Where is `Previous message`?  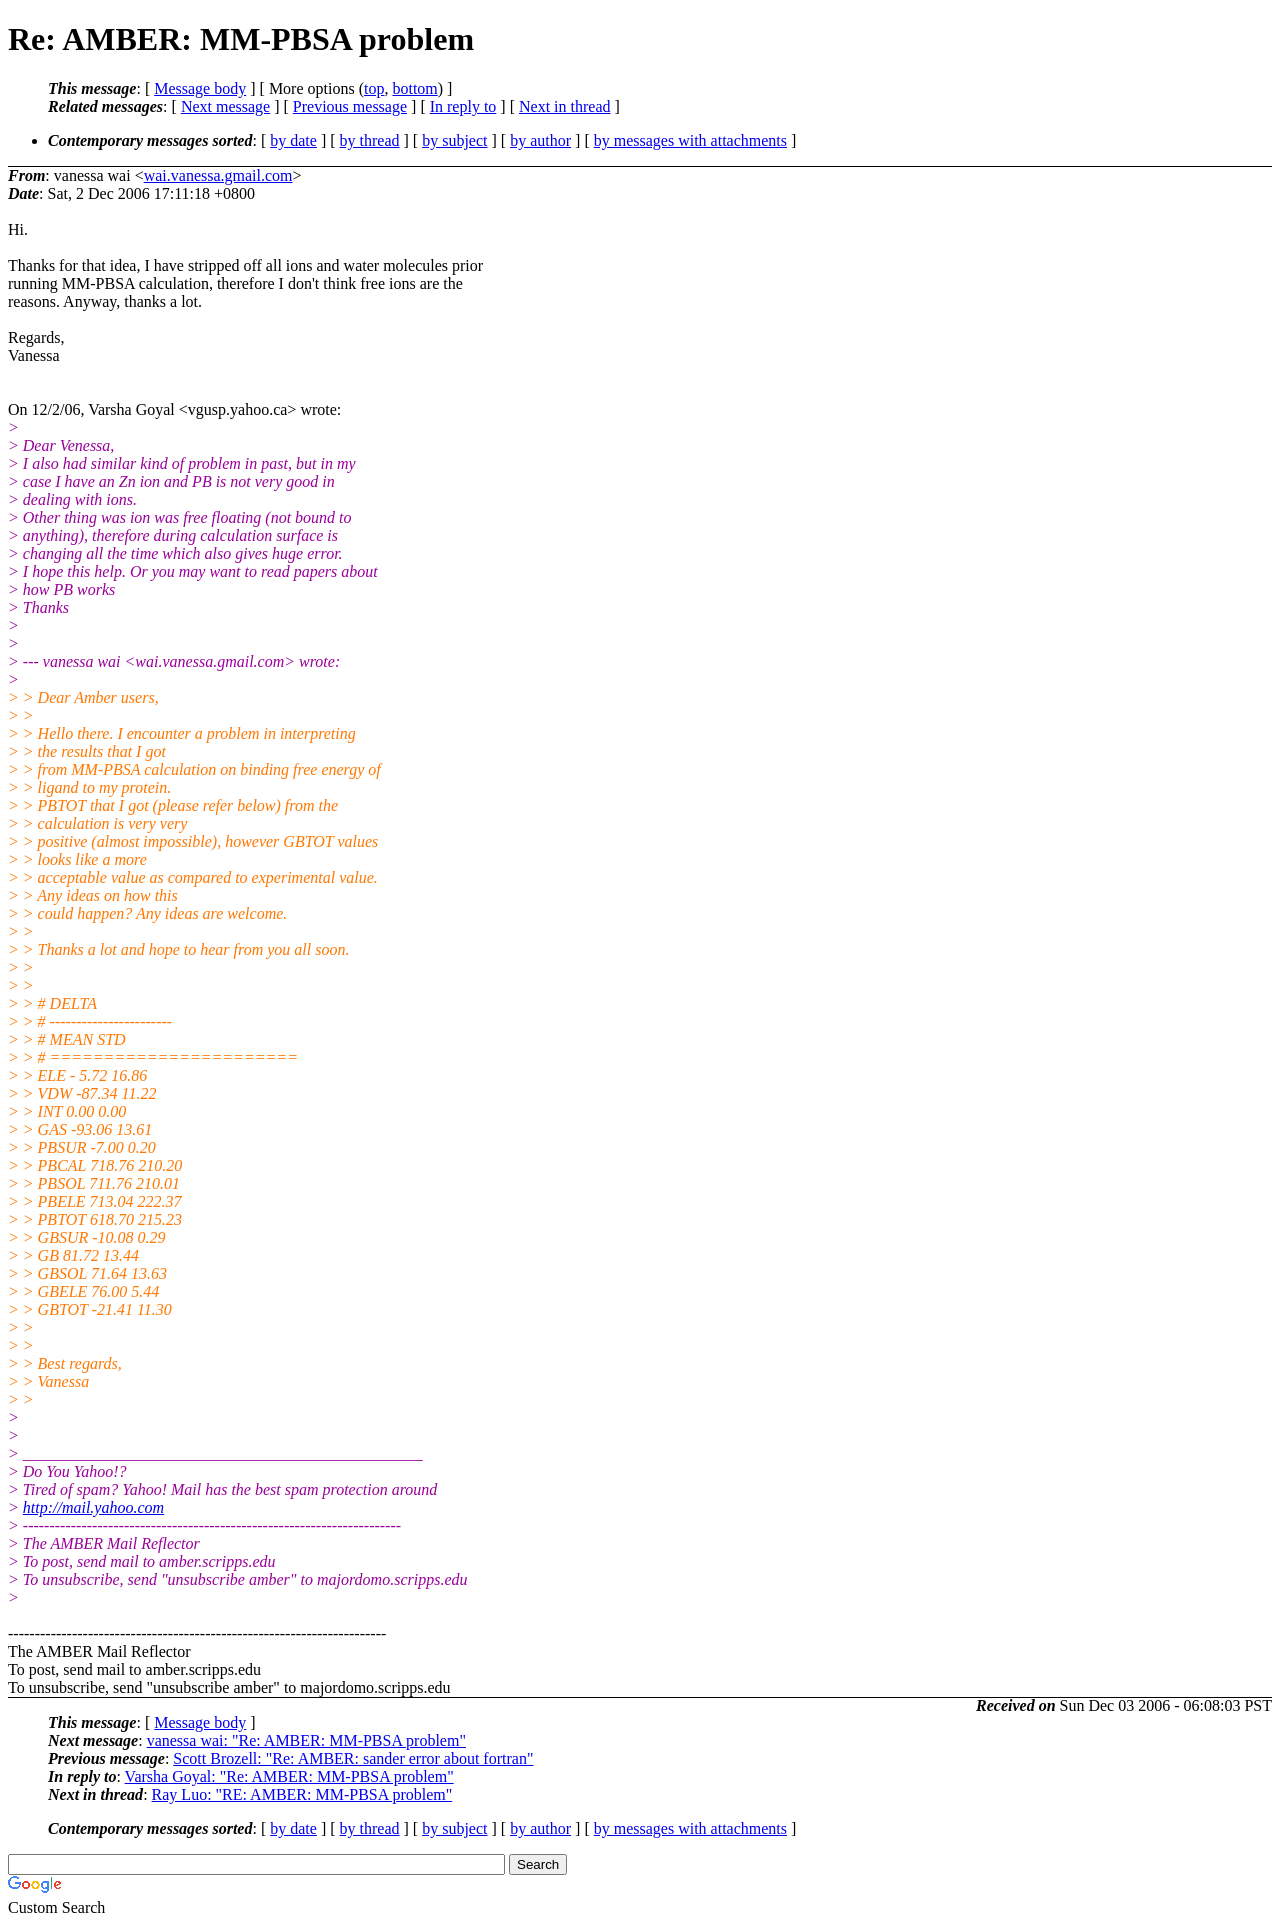
Previous message is located at coordinates (350, 106).